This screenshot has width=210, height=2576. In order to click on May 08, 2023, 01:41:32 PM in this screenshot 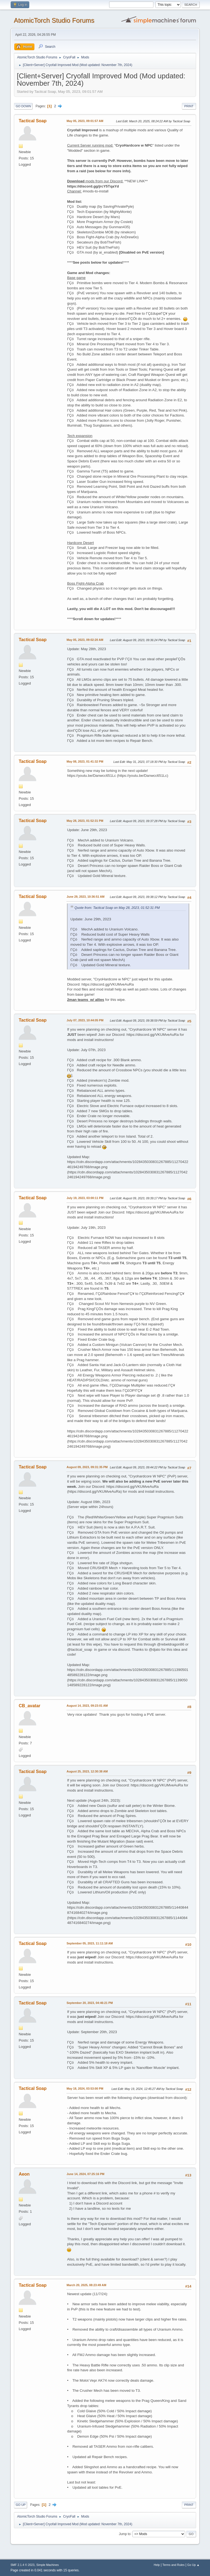, I will do `click(84, 761)`.